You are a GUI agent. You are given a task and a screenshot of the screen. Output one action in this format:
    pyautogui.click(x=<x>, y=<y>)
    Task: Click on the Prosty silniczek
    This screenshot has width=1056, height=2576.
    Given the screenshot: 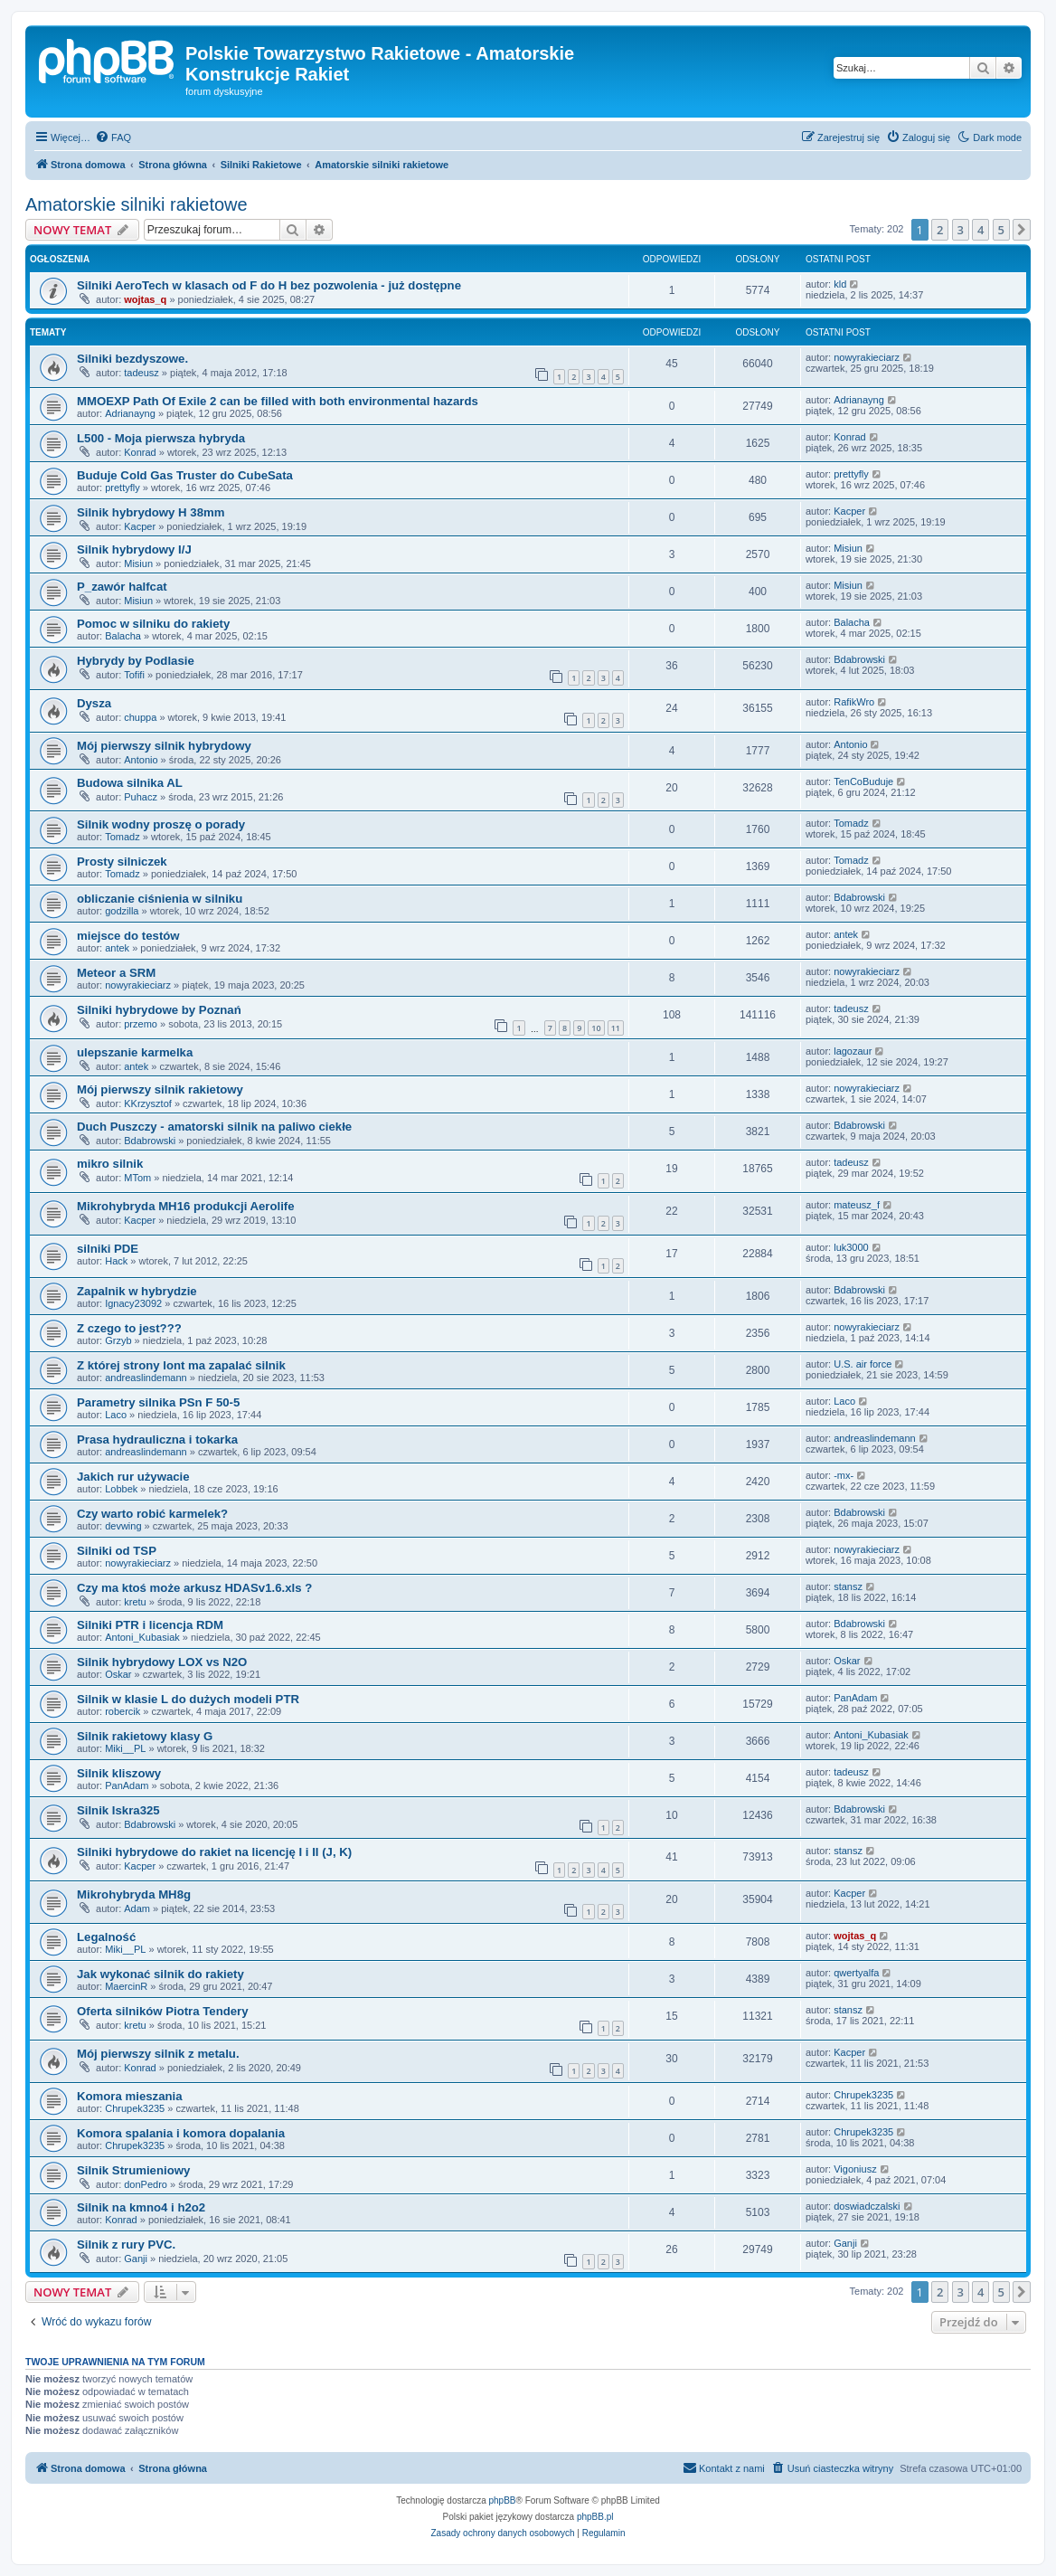 What is the action you would take?
    pyautogui.click(x=122, y=861)
    